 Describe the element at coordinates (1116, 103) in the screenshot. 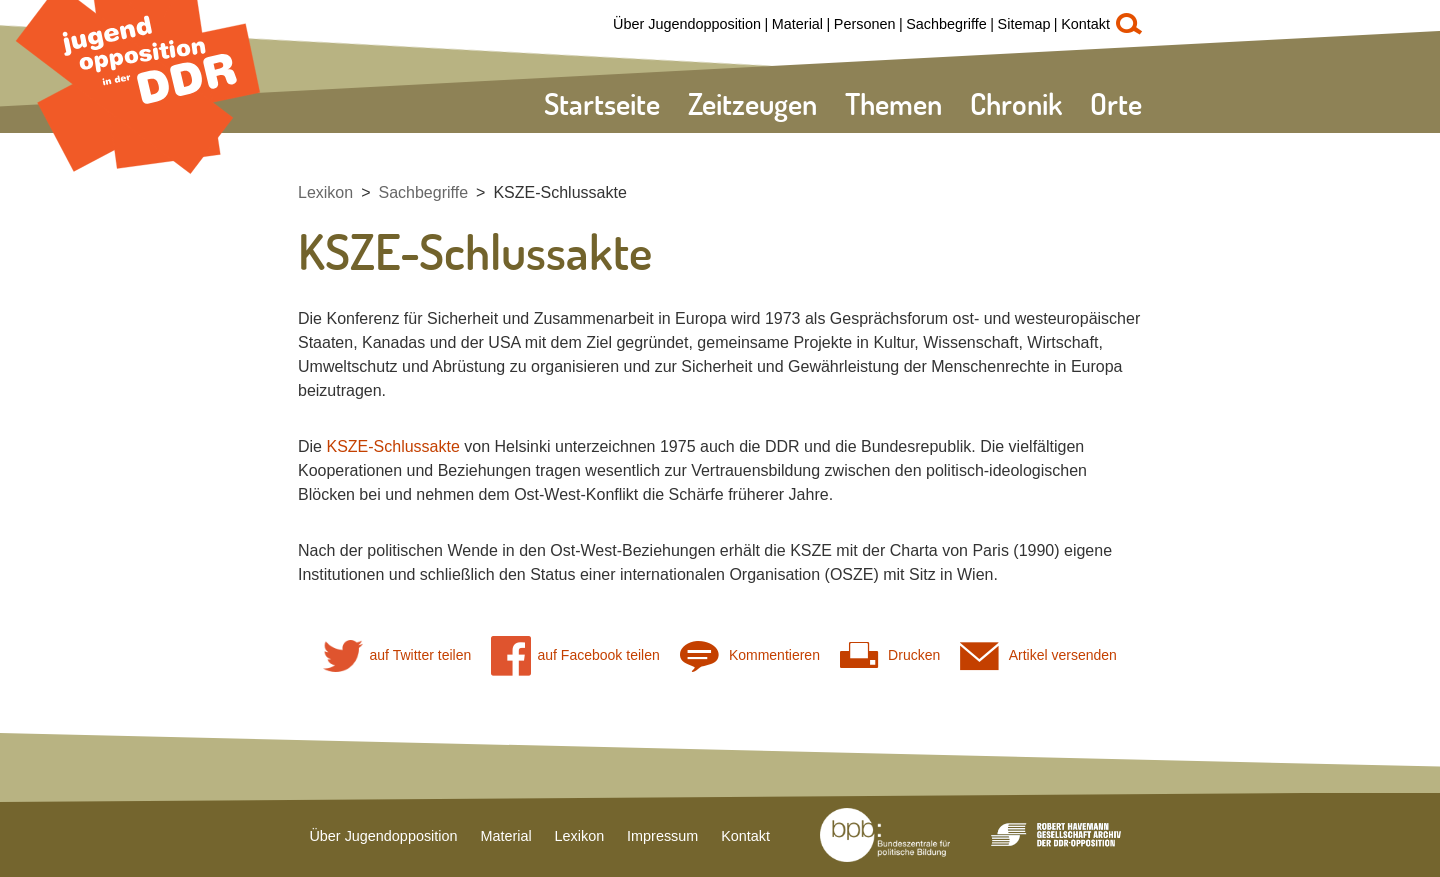

I see `Orte` at that location.